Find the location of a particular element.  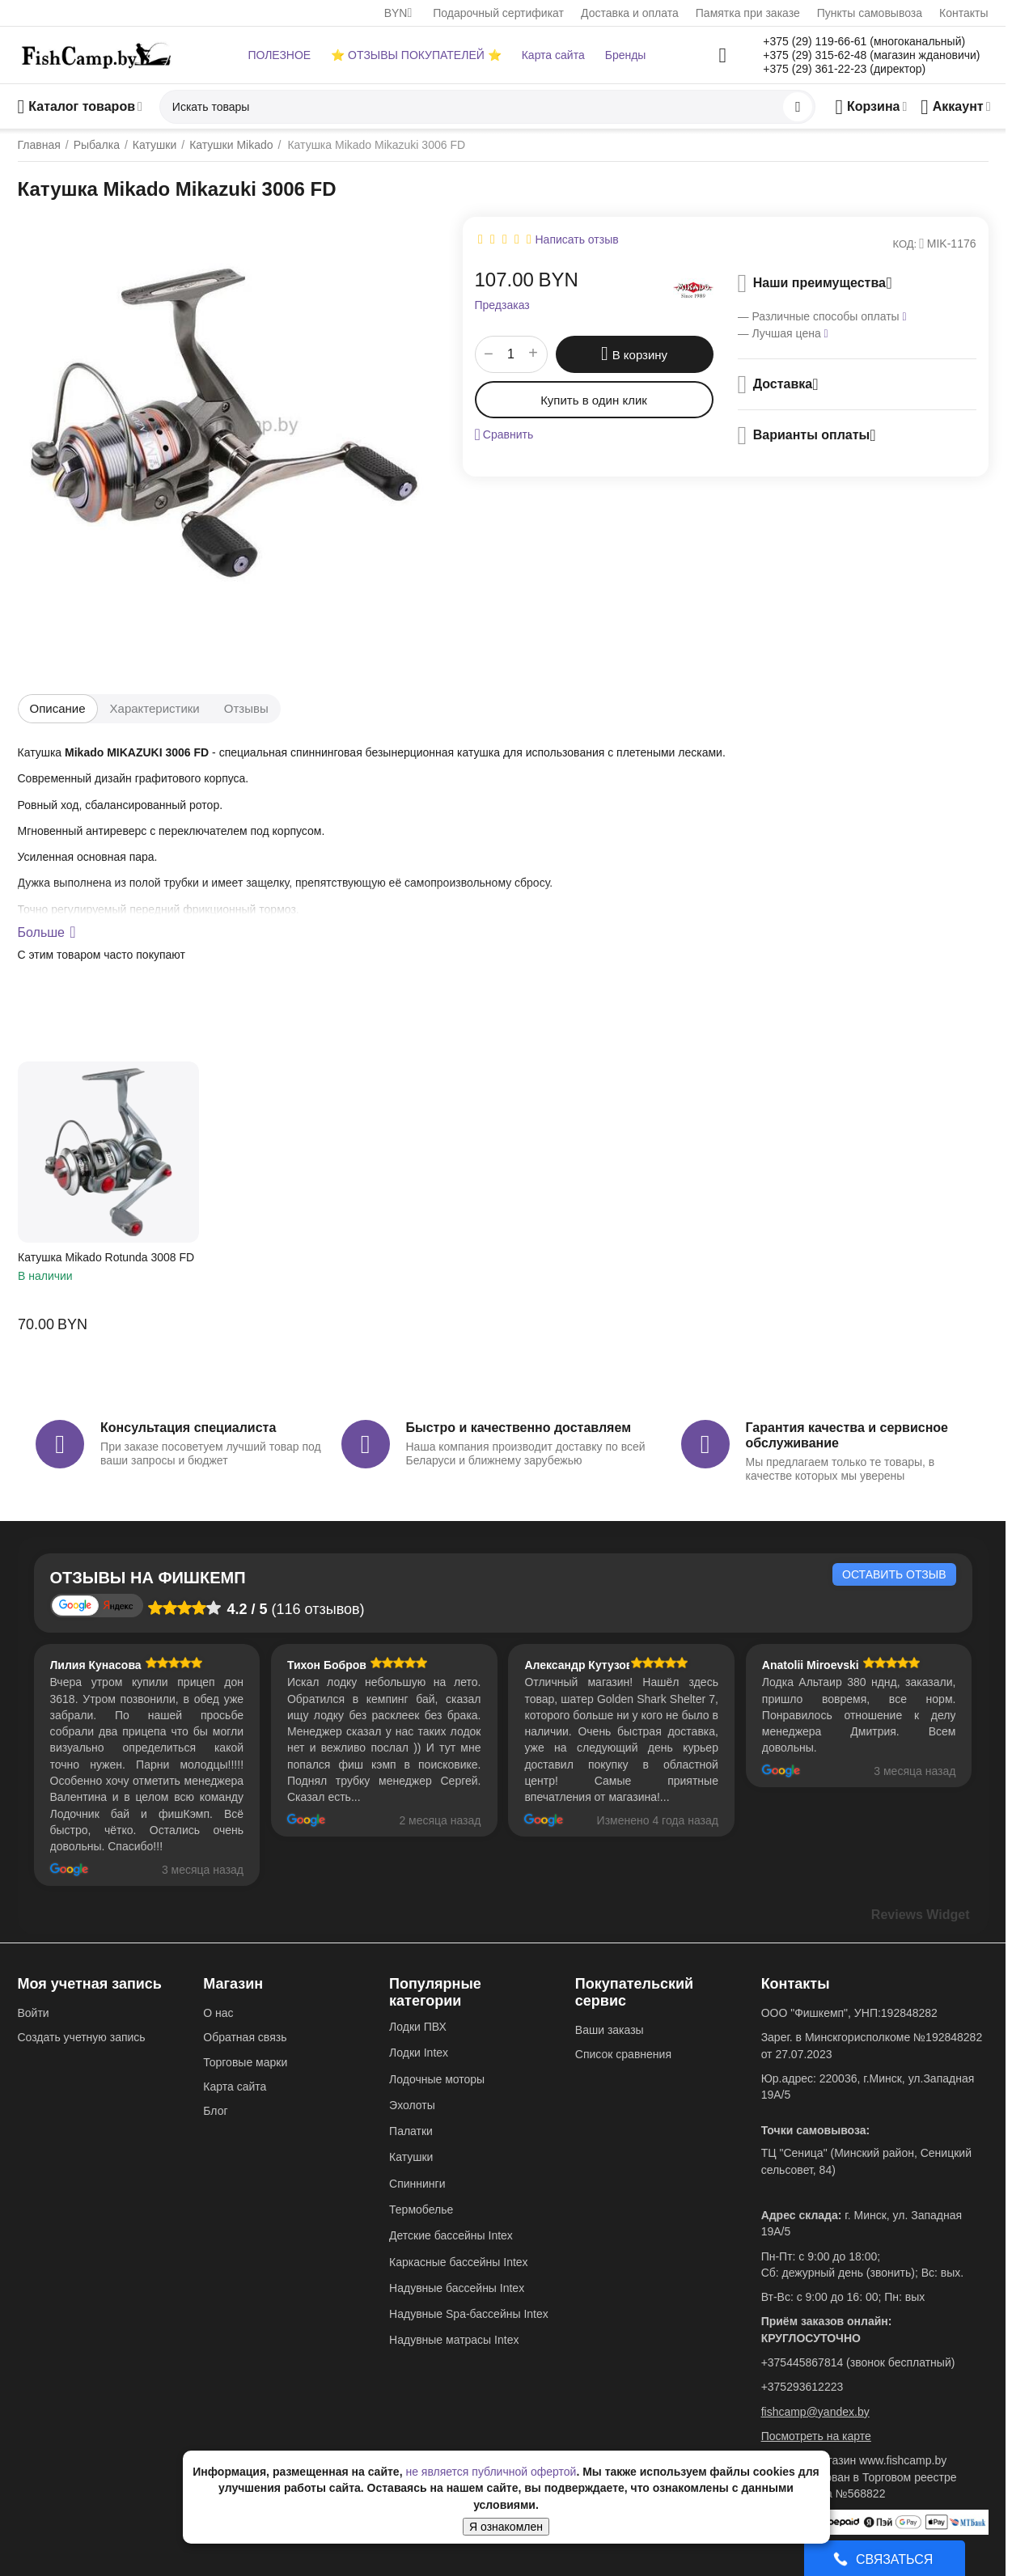

Бренды is located at coordinates (625, 55).